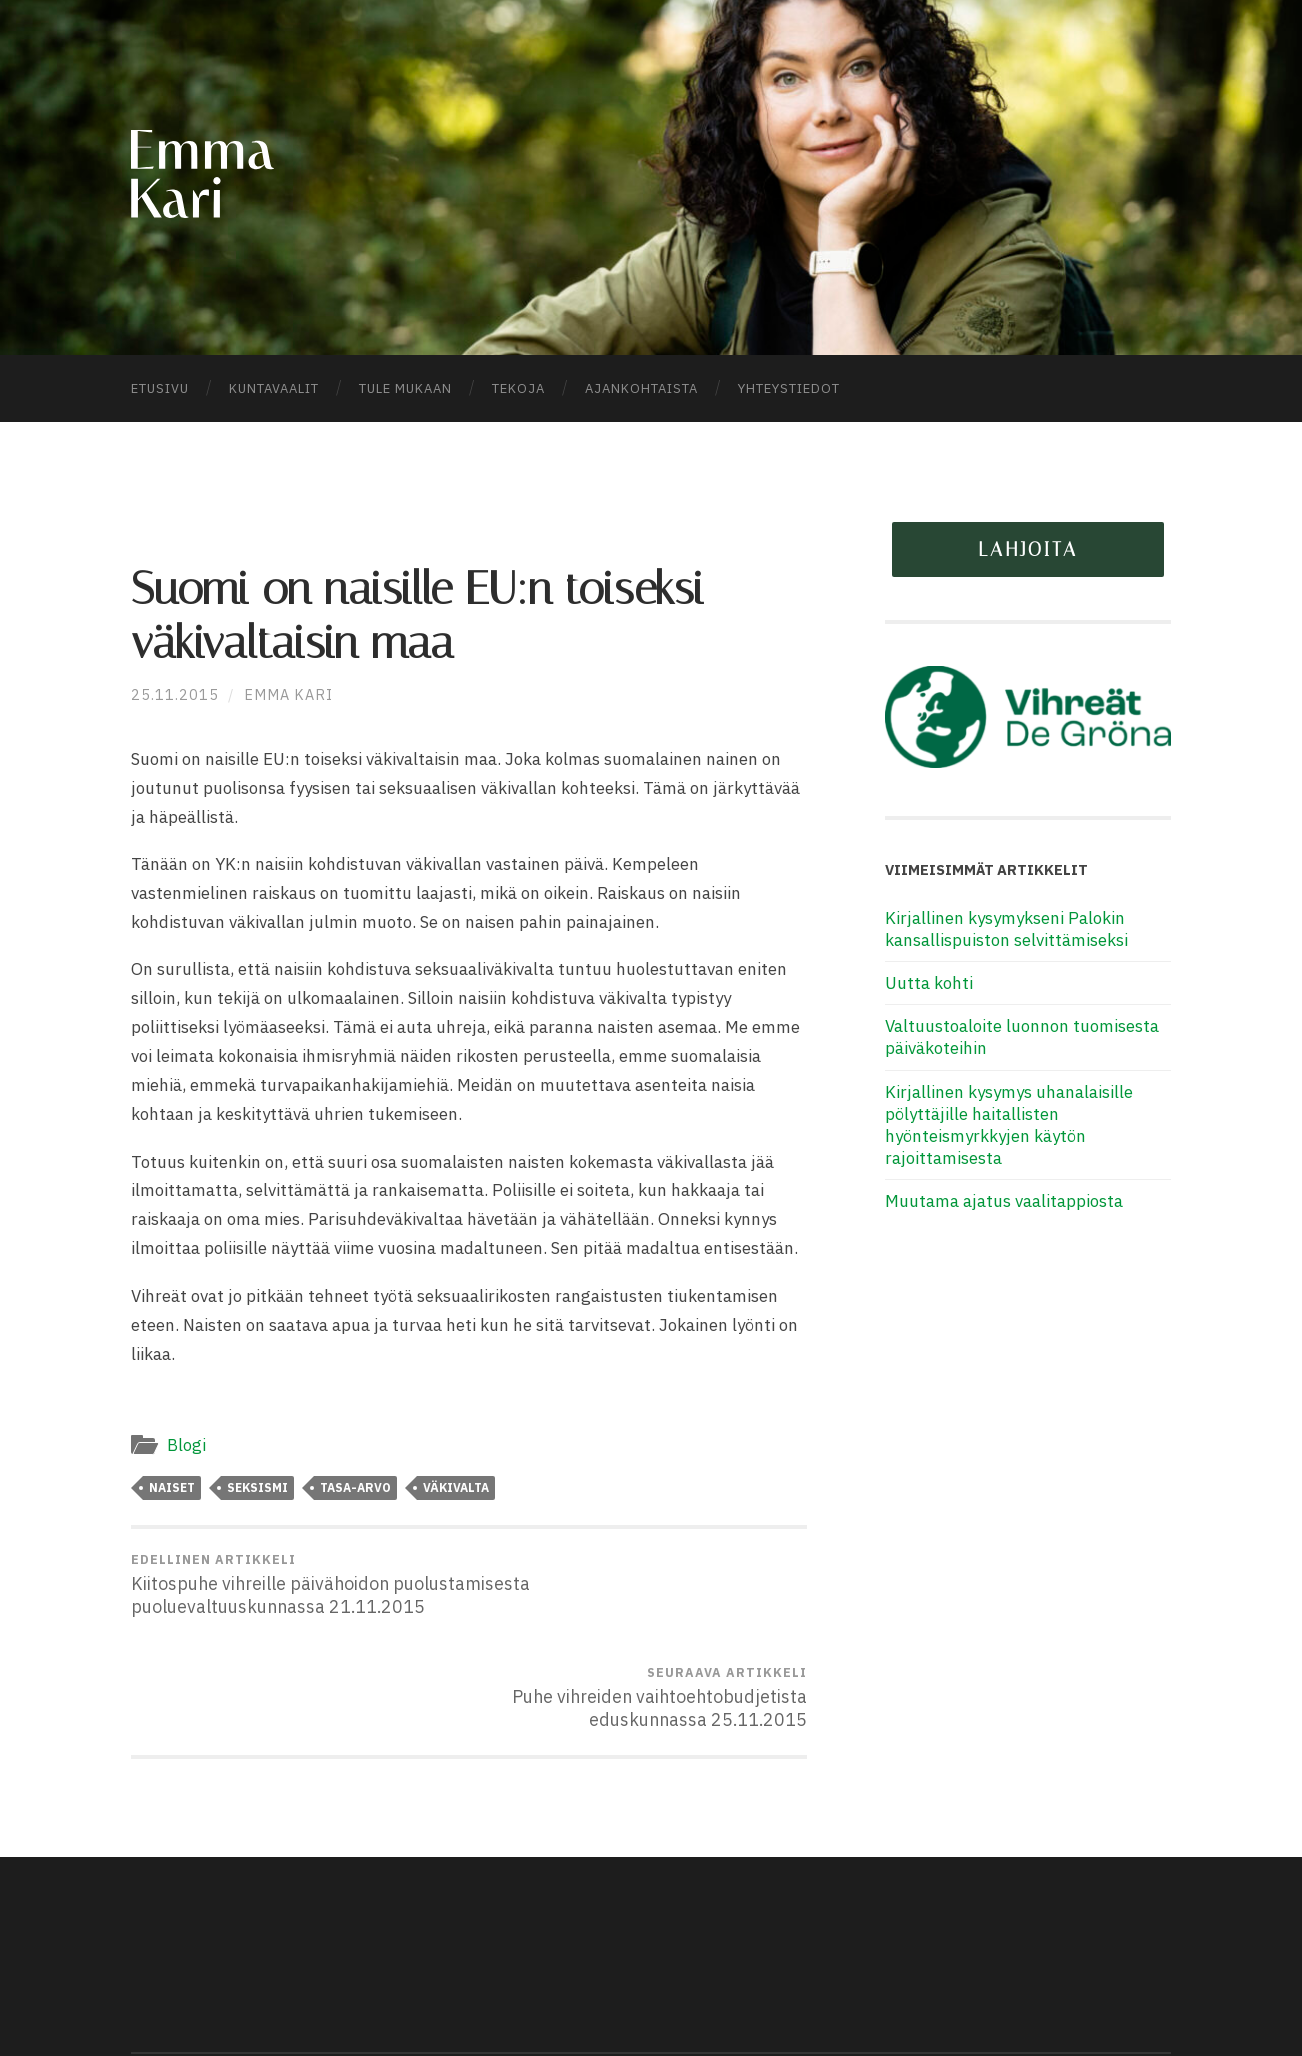 The width and height of the screenshot is (1302, 2056). Describe the element at coordinates (296, 1597) in the screenshot. I see `Kiitospuhe vihreille päivähoidon puolustamisesta puoluevaltuuskunnassa 21.11.2015` at that location.